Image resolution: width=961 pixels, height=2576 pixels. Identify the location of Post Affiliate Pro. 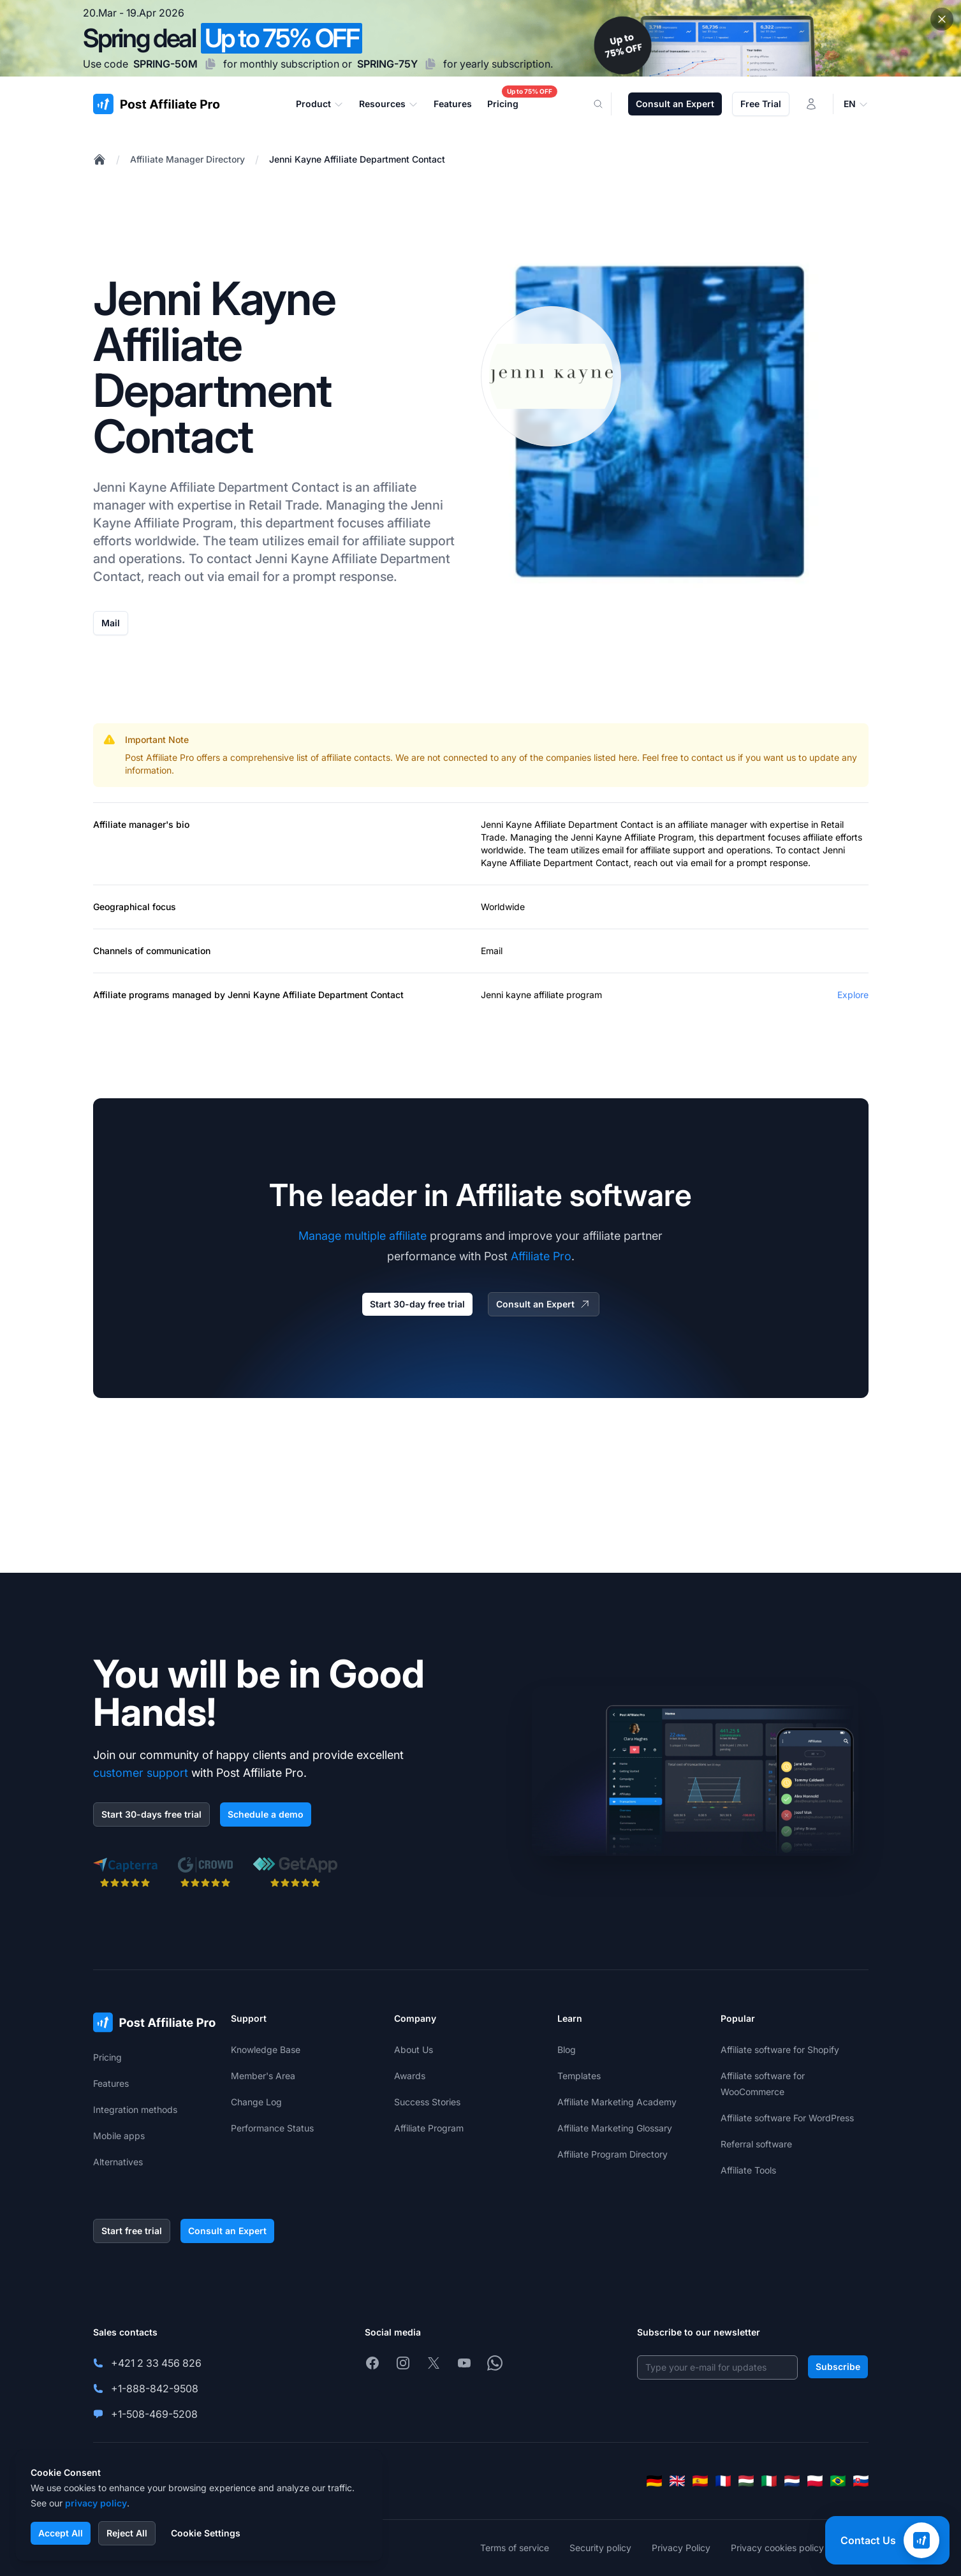
(159, 757).